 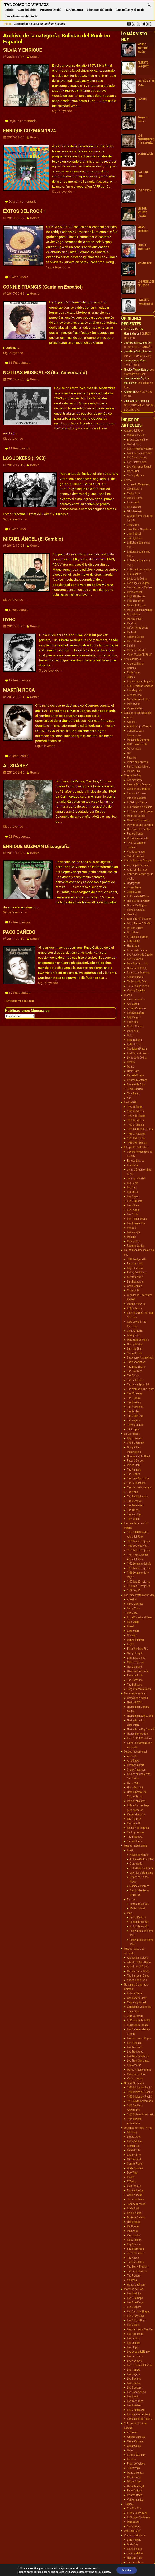 What do you see at coordinates (139, 529) in the screenshot?
I see `Jose Maria Napoleon` at bounding box center [139, 529].